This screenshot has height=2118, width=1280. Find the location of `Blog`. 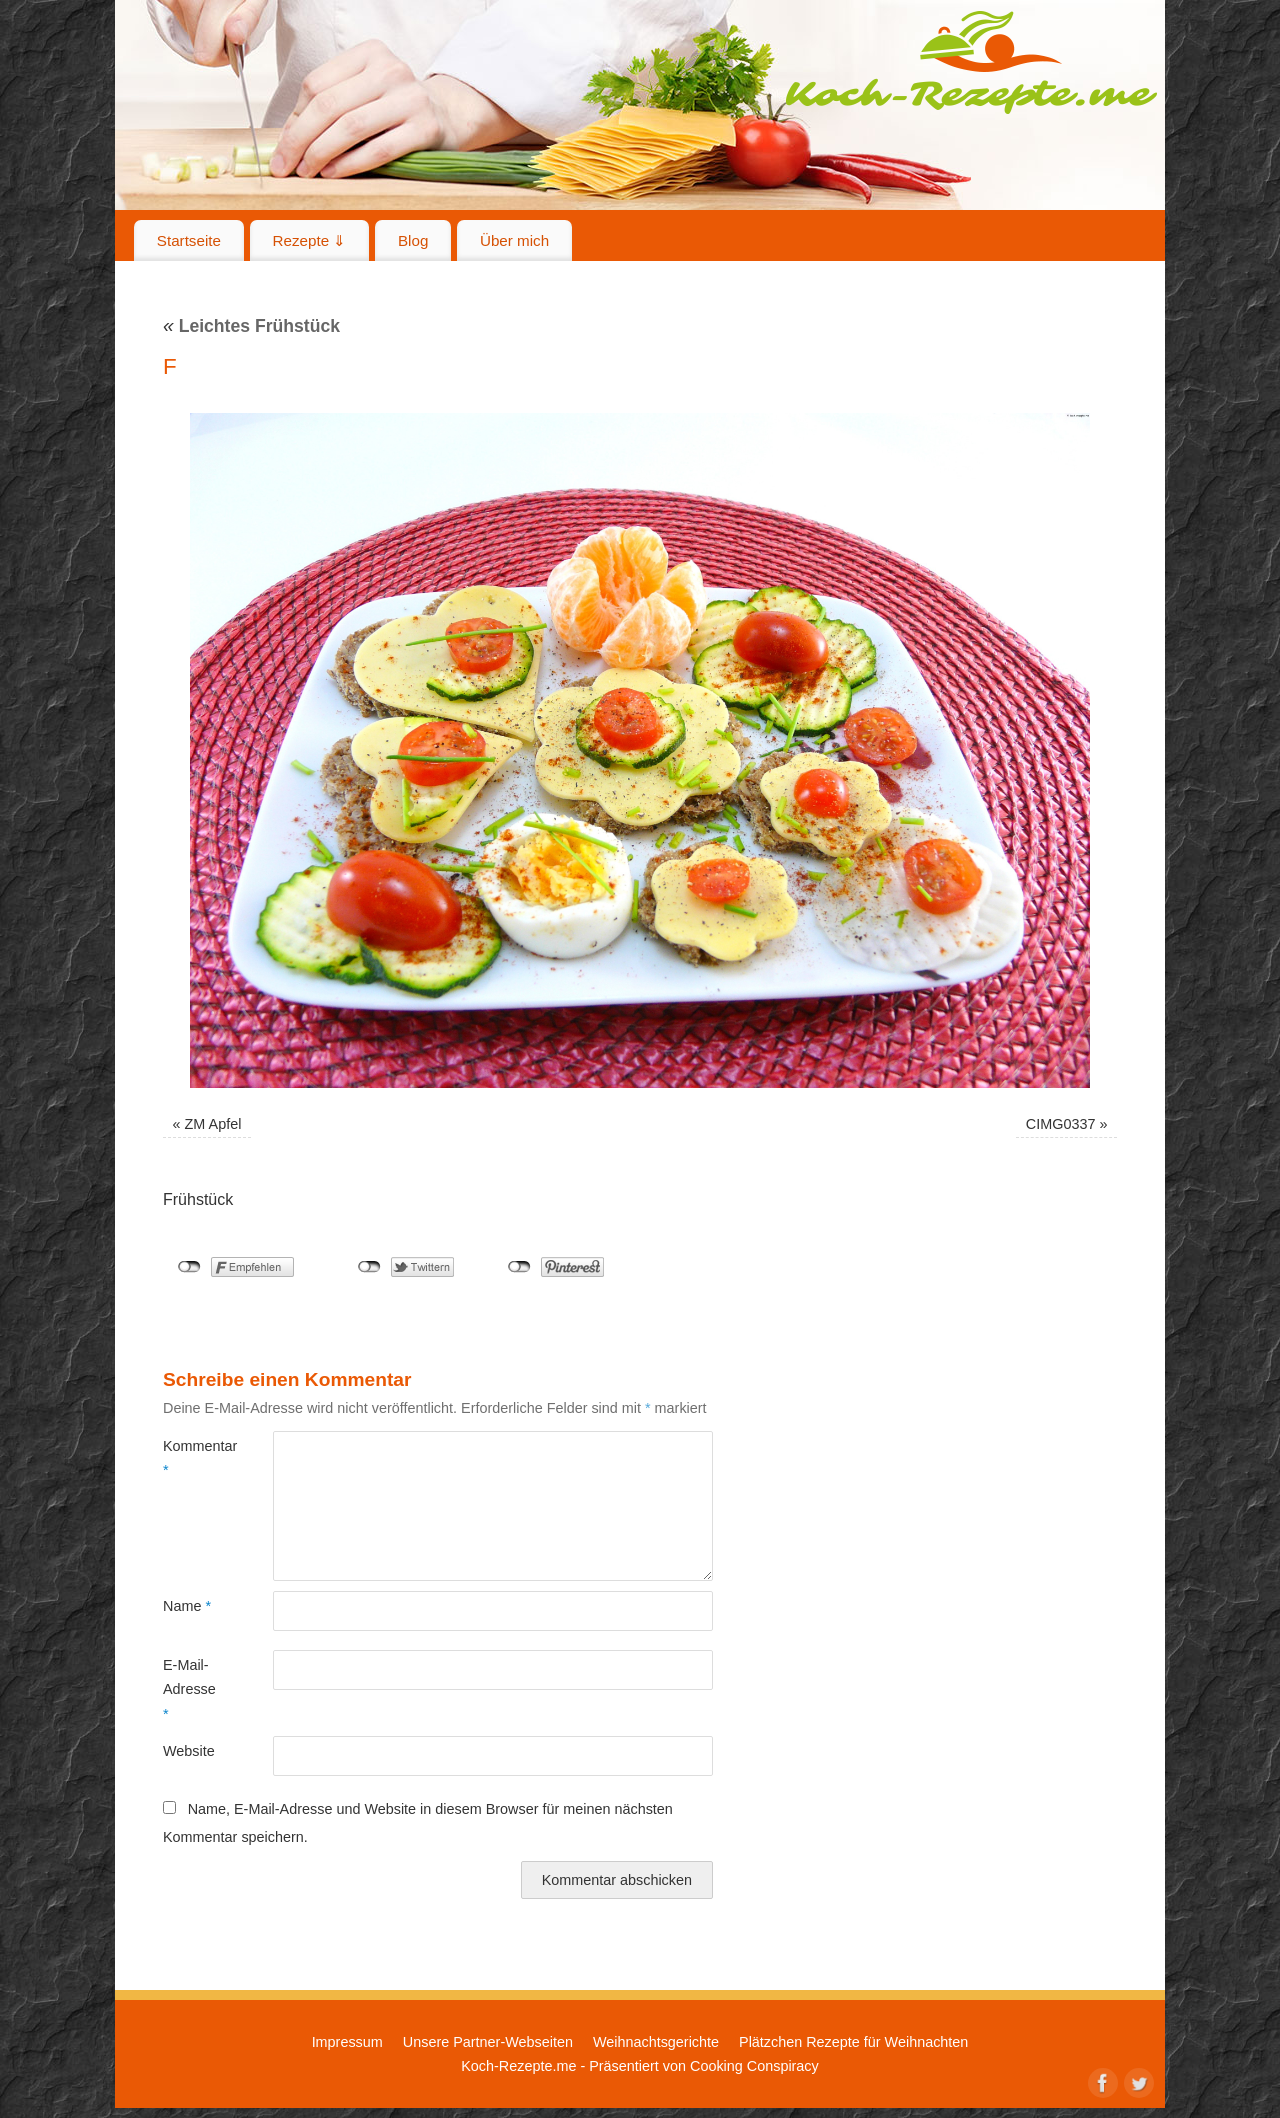

Blog is located at coordinates (413, 240).